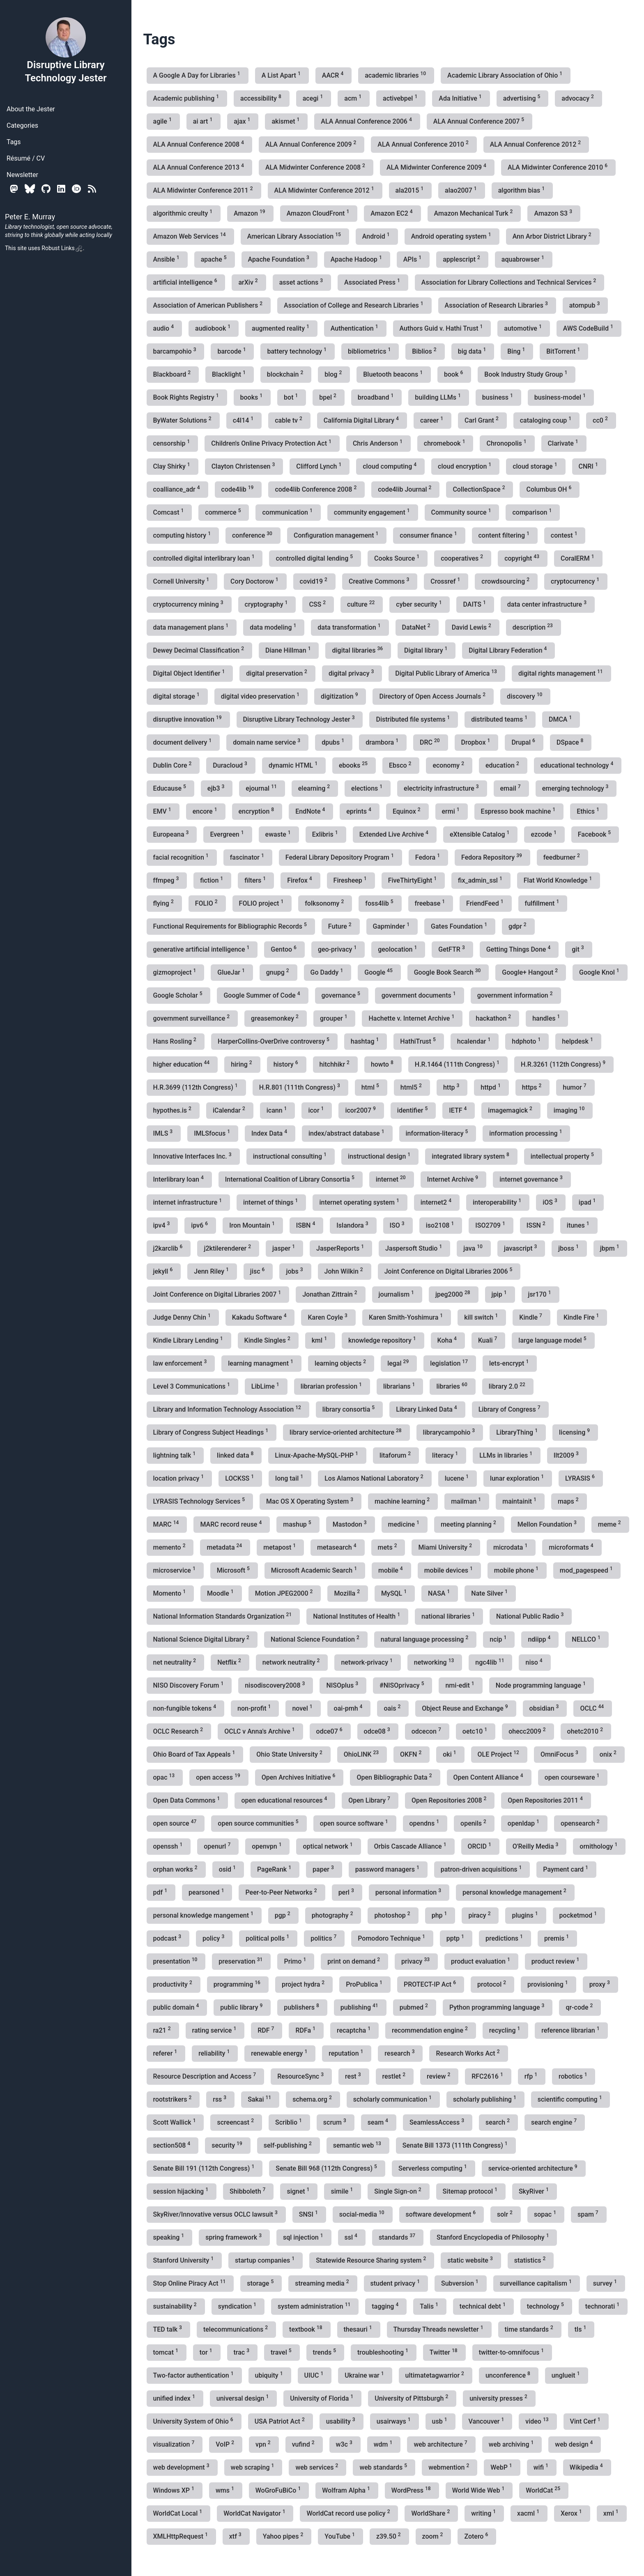 The image size is (644, 2576). Describe the element at coordinates (295, 236) in the screenshot. I see `American Library Association` at that location.